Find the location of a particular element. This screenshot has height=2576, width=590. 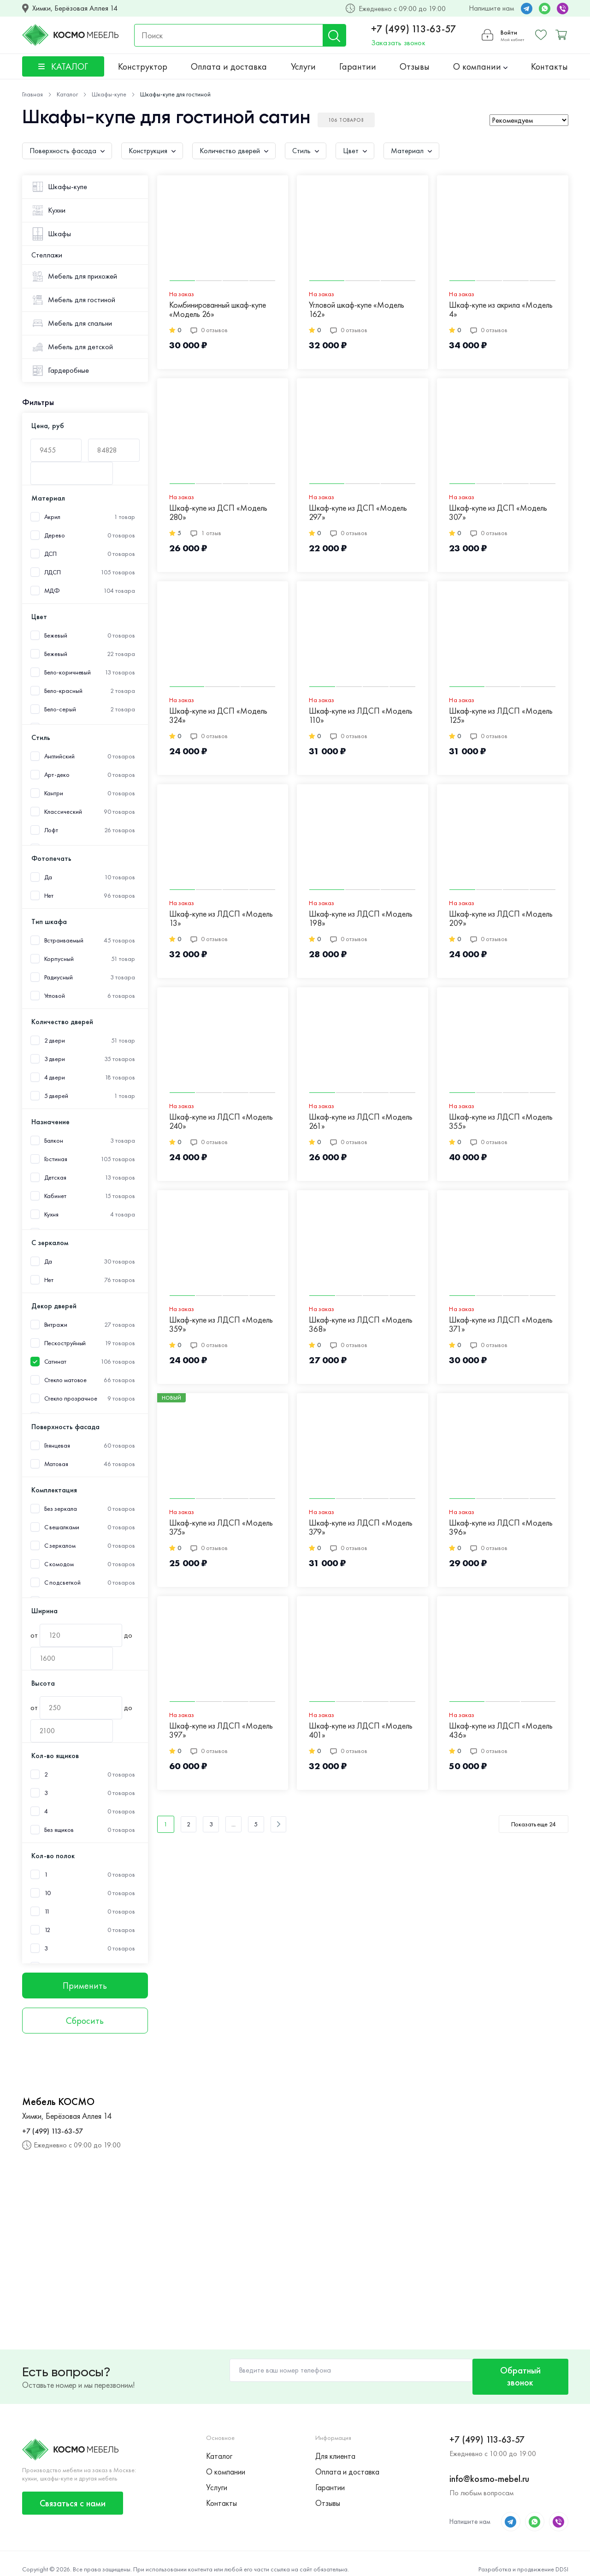

Шкаф-купе из ДСП «Модель 324» is located at coordinates (218, 715).